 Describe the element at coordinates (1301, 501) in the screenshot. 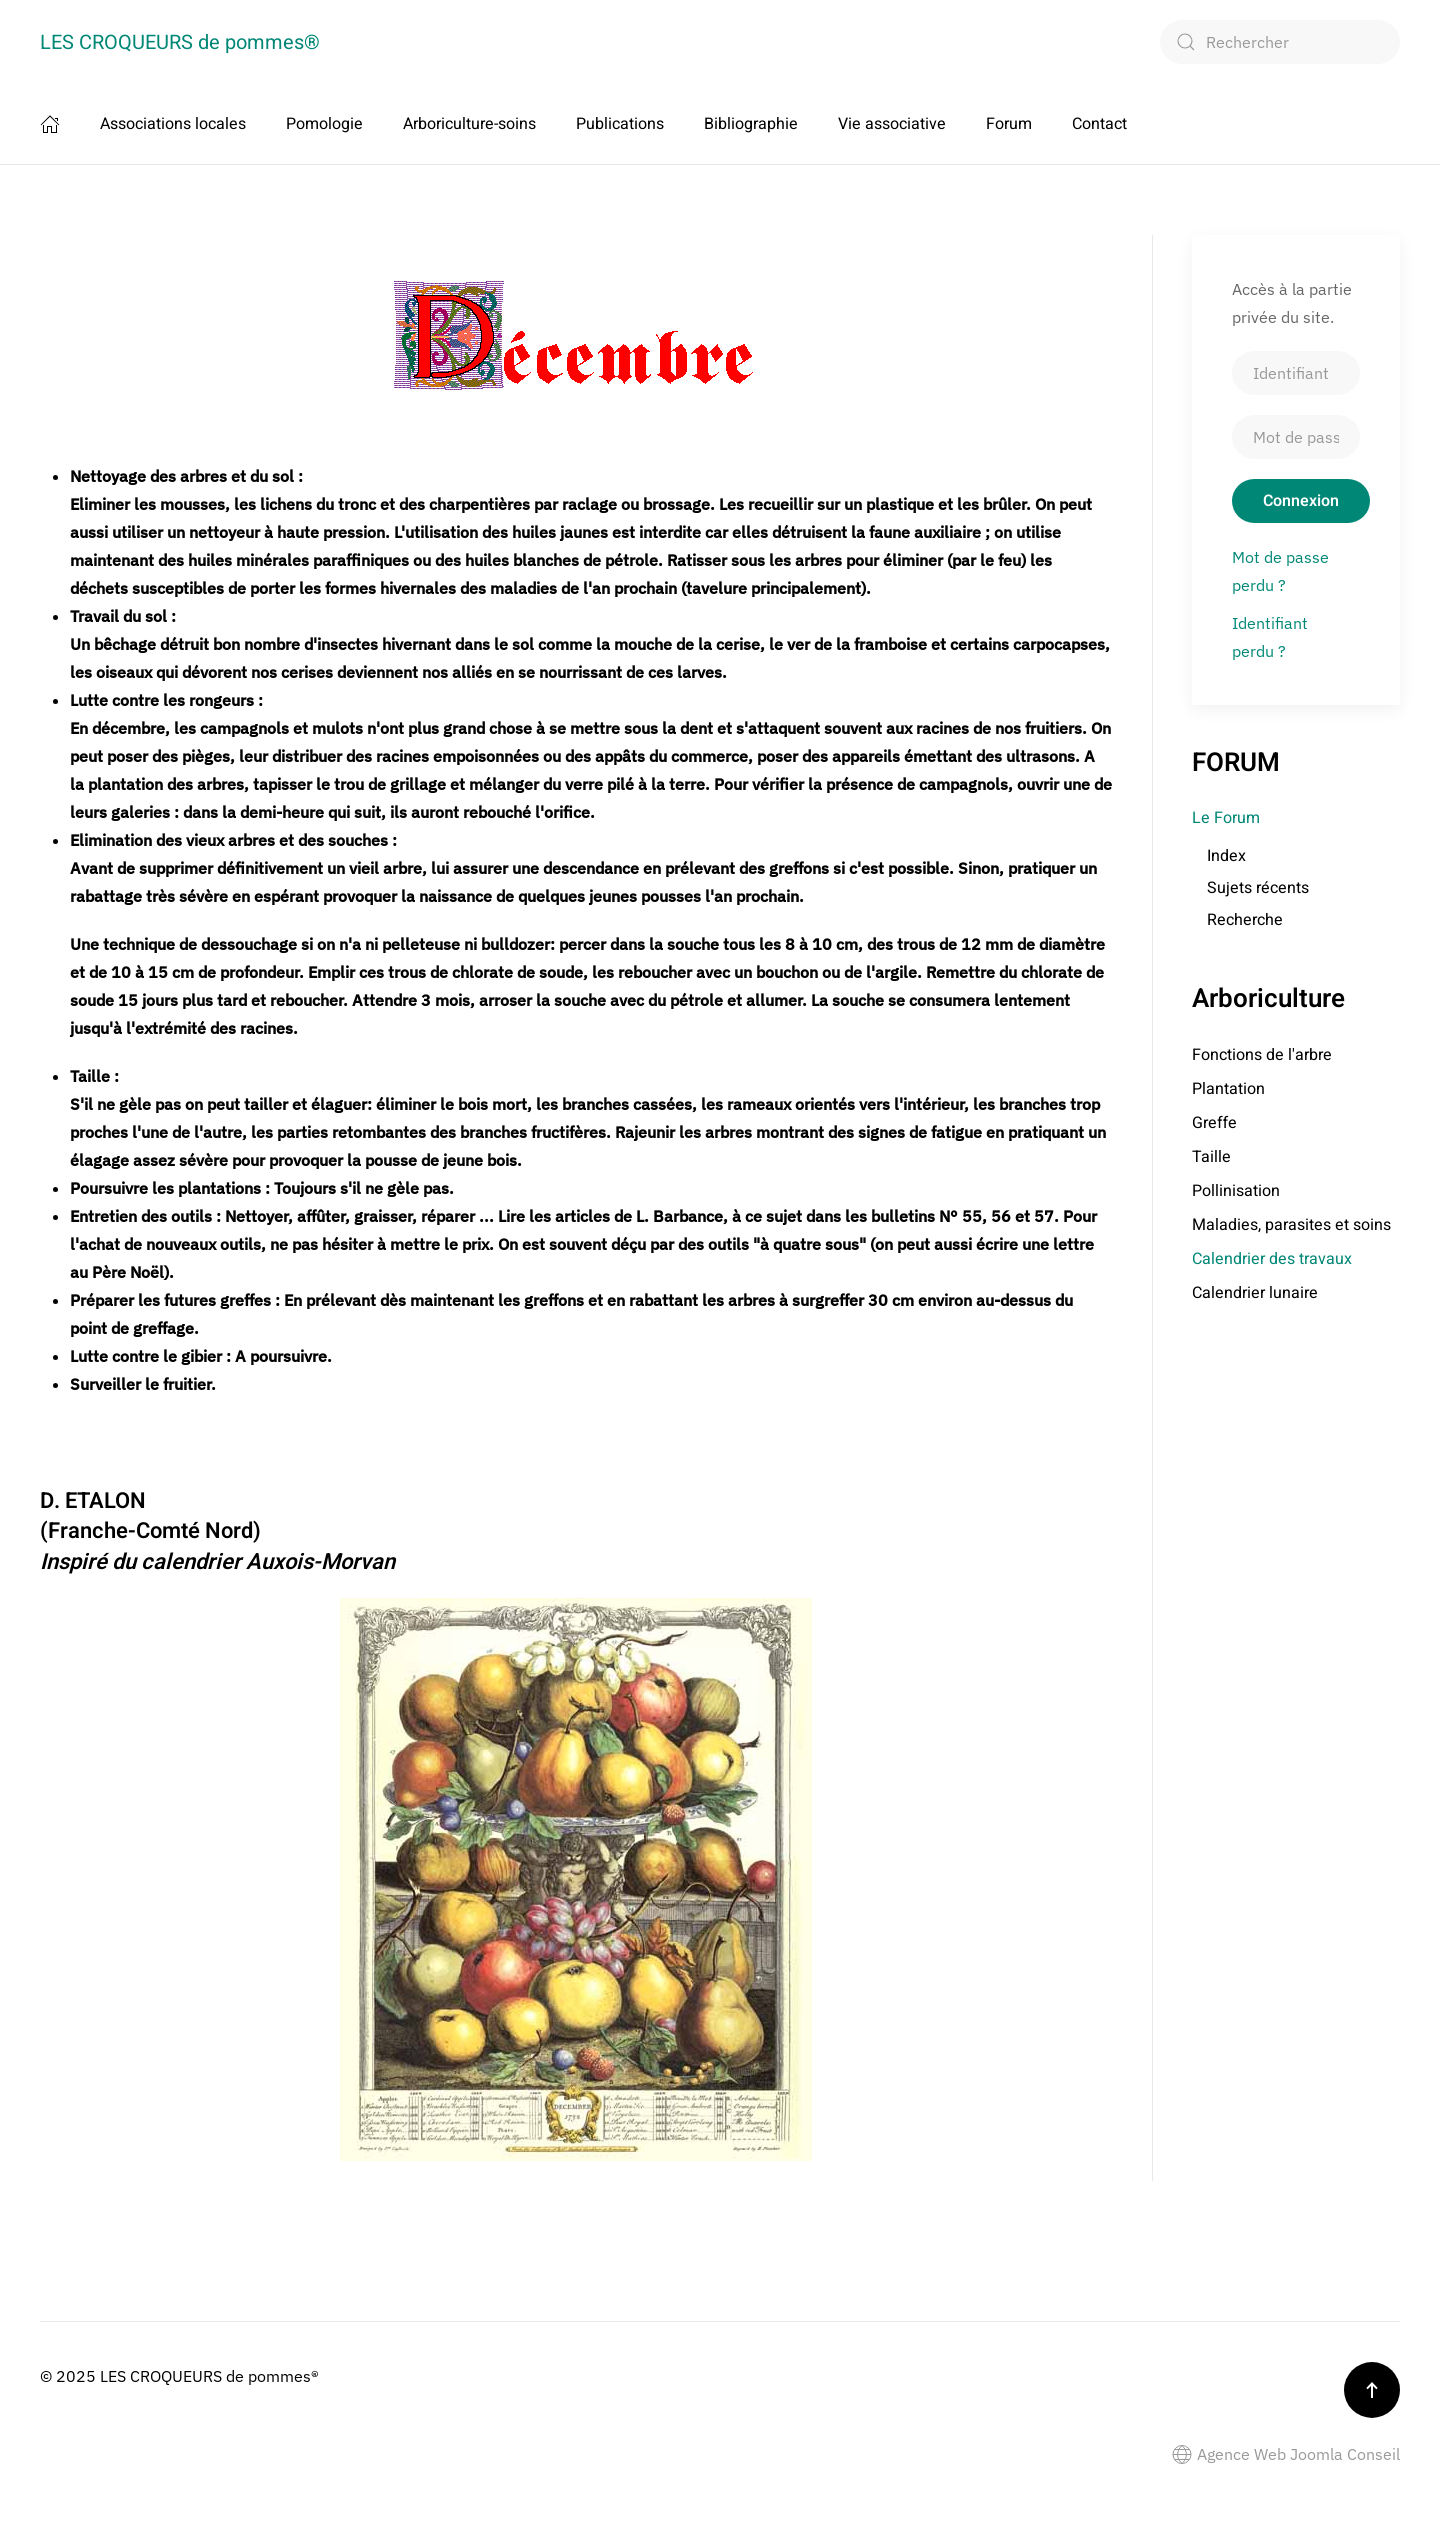

I see `Connexion` at that location.